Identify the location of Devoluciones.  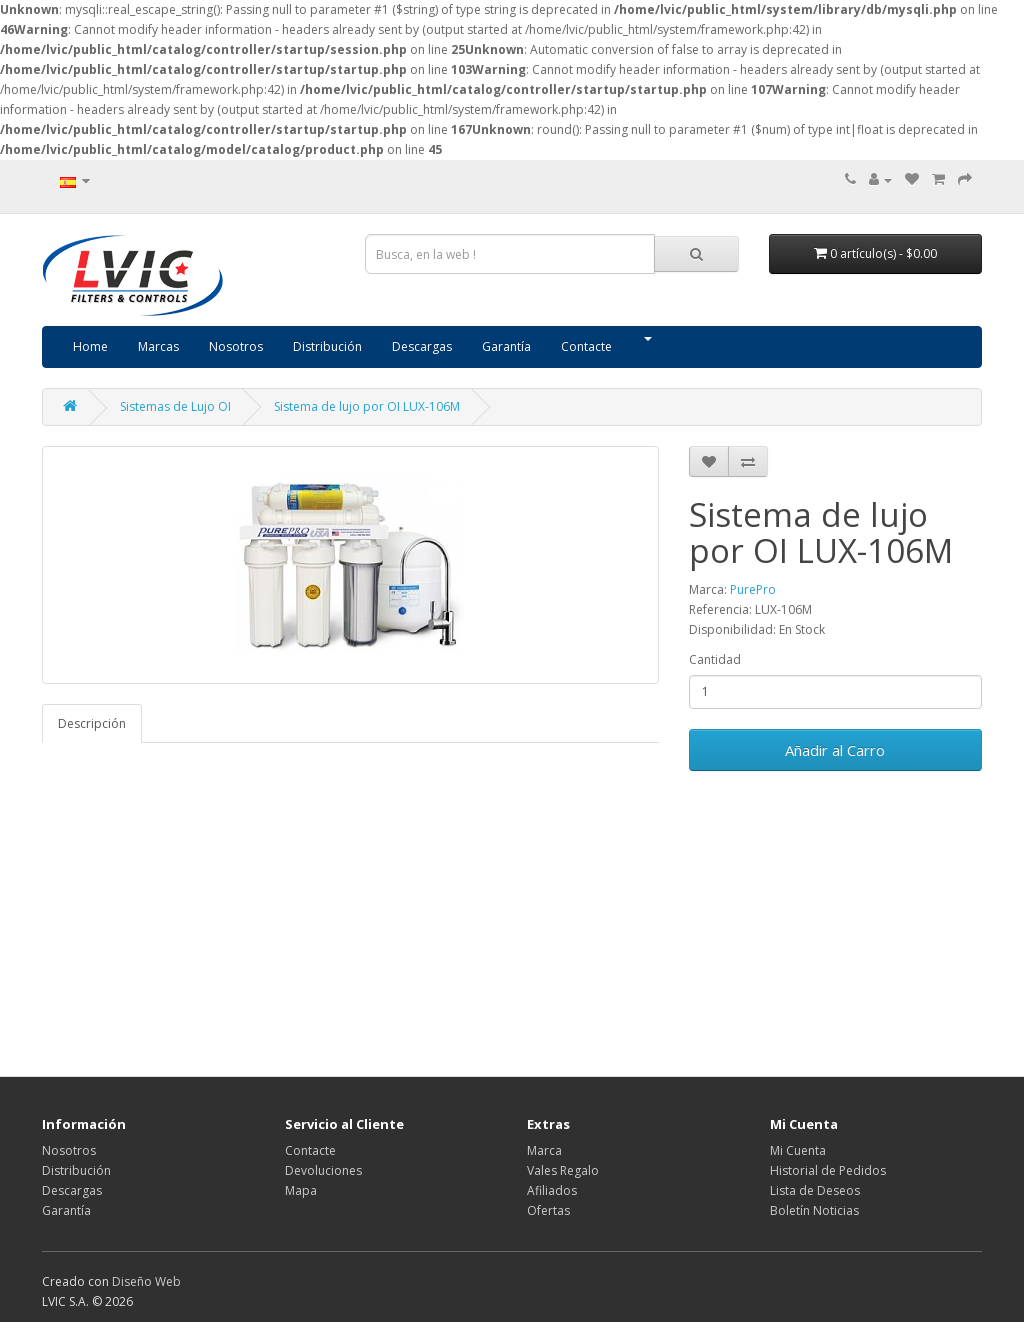
(323, 1170).